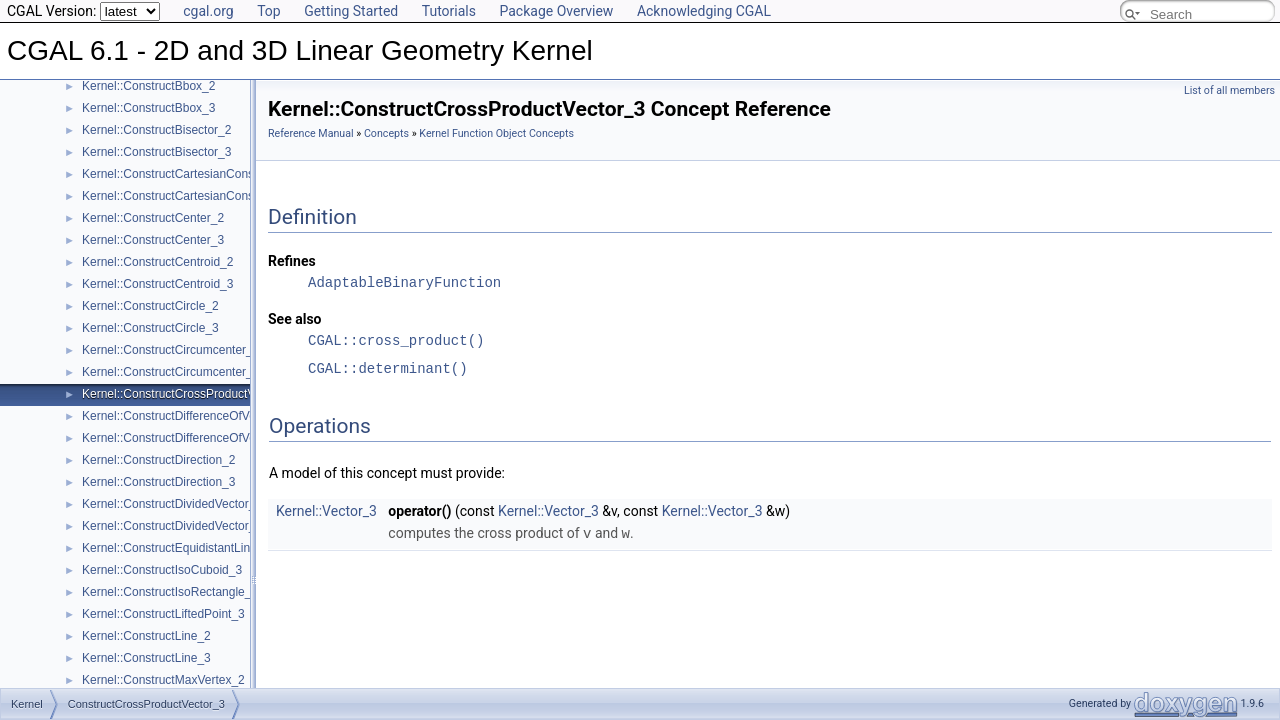 This screenshot has height=720, width=1280. I want to click on Kernel::ConstructLine_3, so click(146, 658).